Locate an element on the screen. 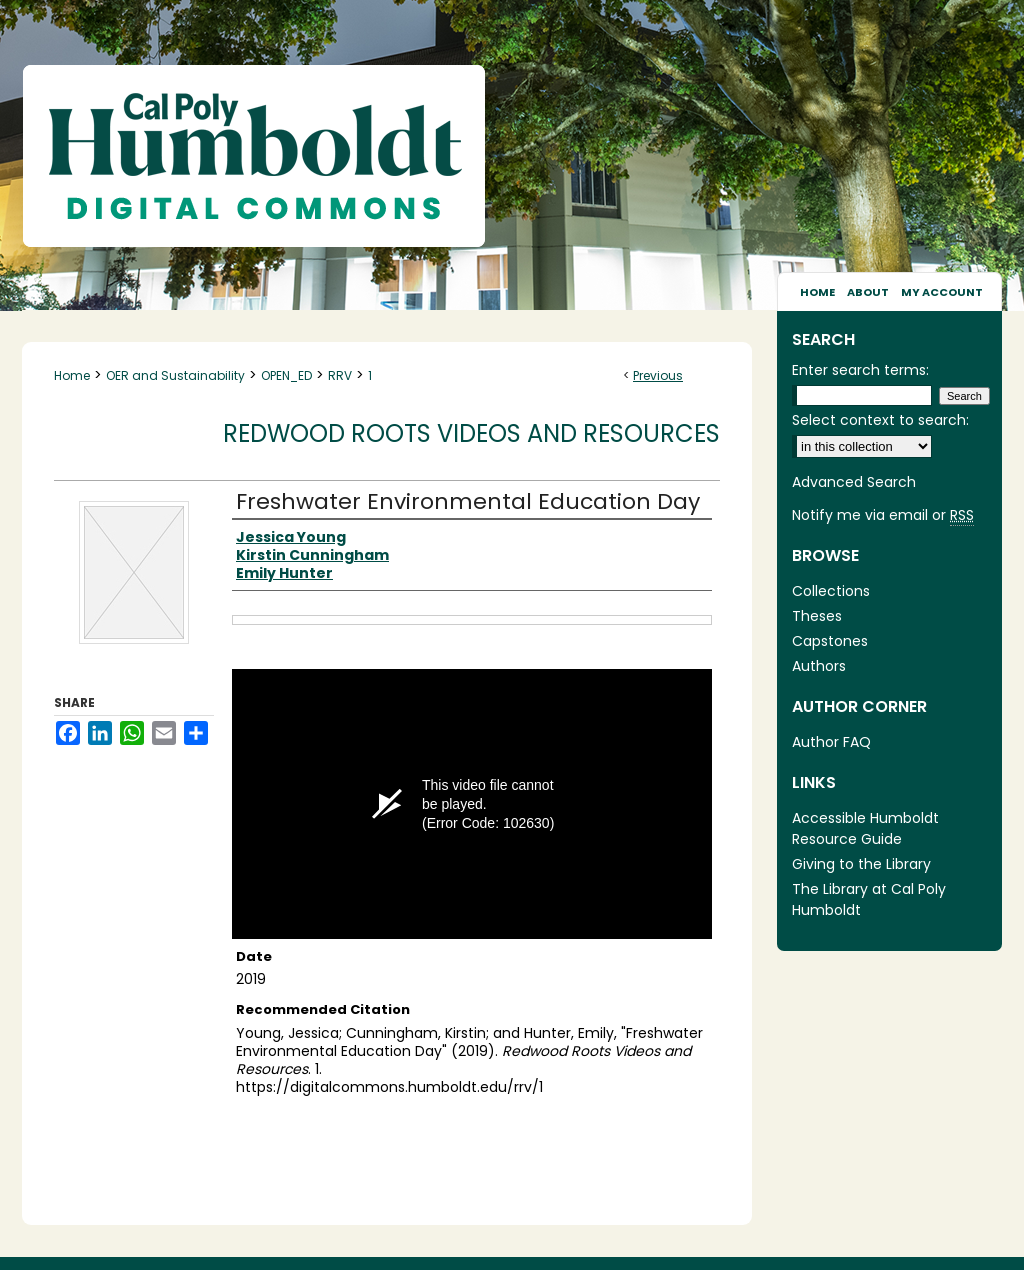 The height and width of the screenshot is (1270, 1024). Enter search terms: is located at coordinates (860, 370).